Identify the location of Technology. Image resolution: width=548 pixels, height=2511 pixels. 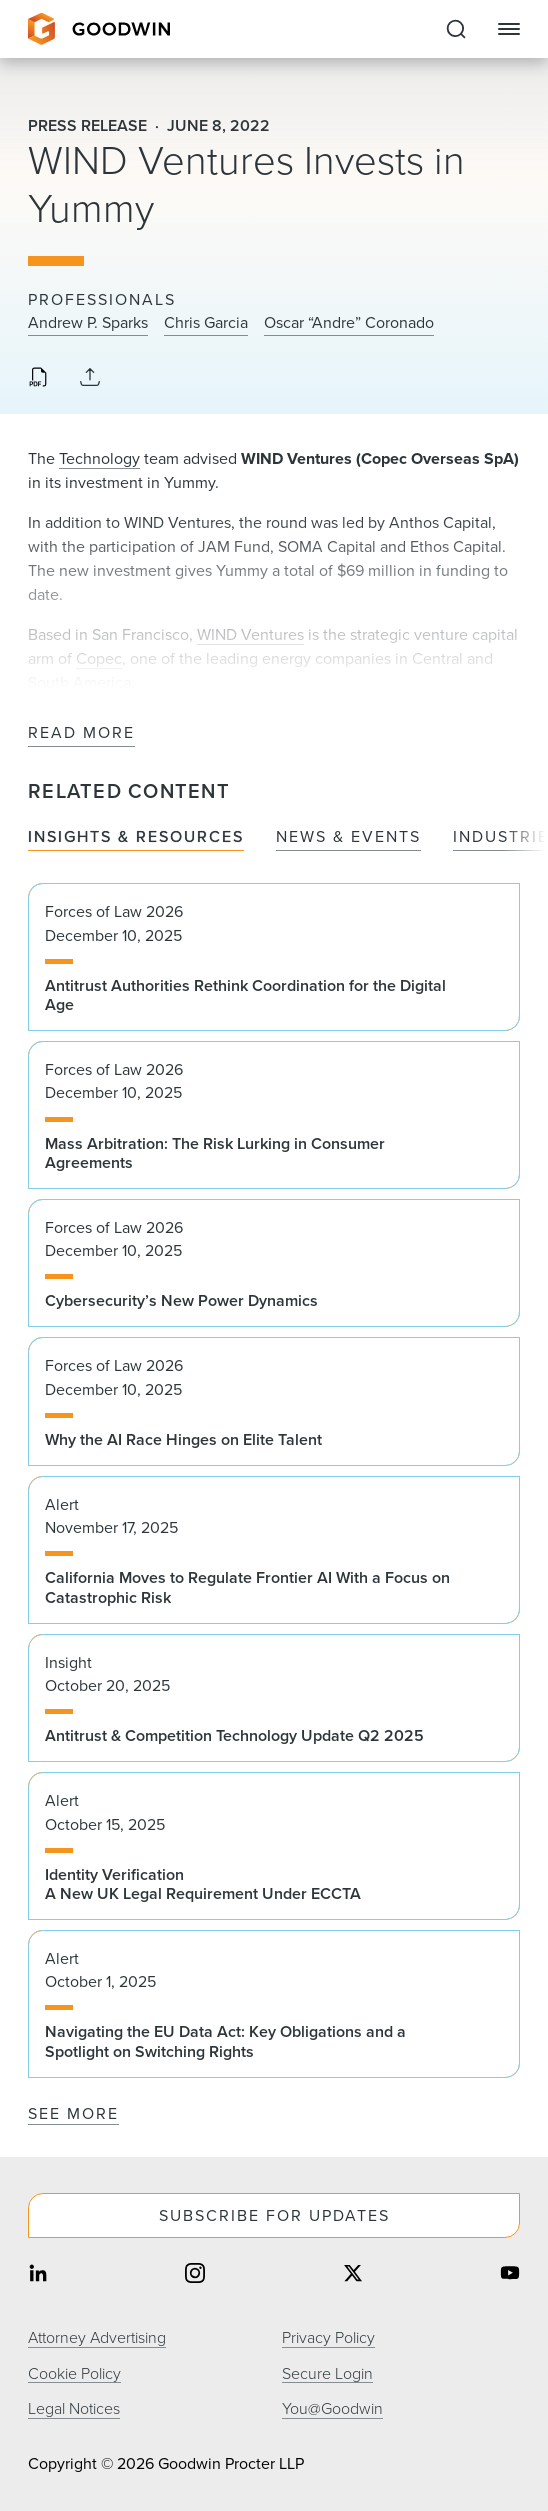
(99, 458).